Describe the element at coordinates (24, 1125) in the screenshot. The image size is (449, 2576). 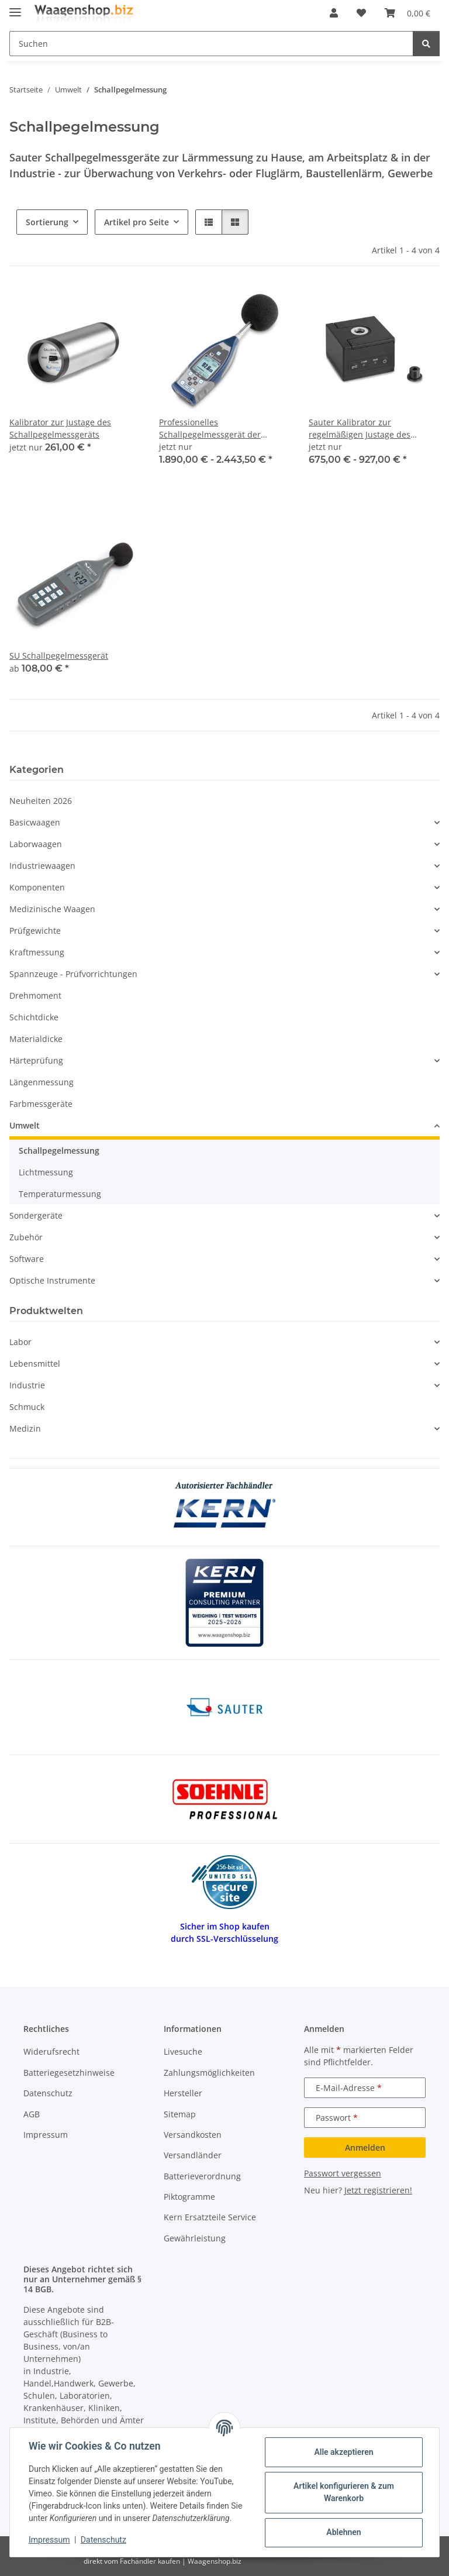
I see `Umwelt` at that location.